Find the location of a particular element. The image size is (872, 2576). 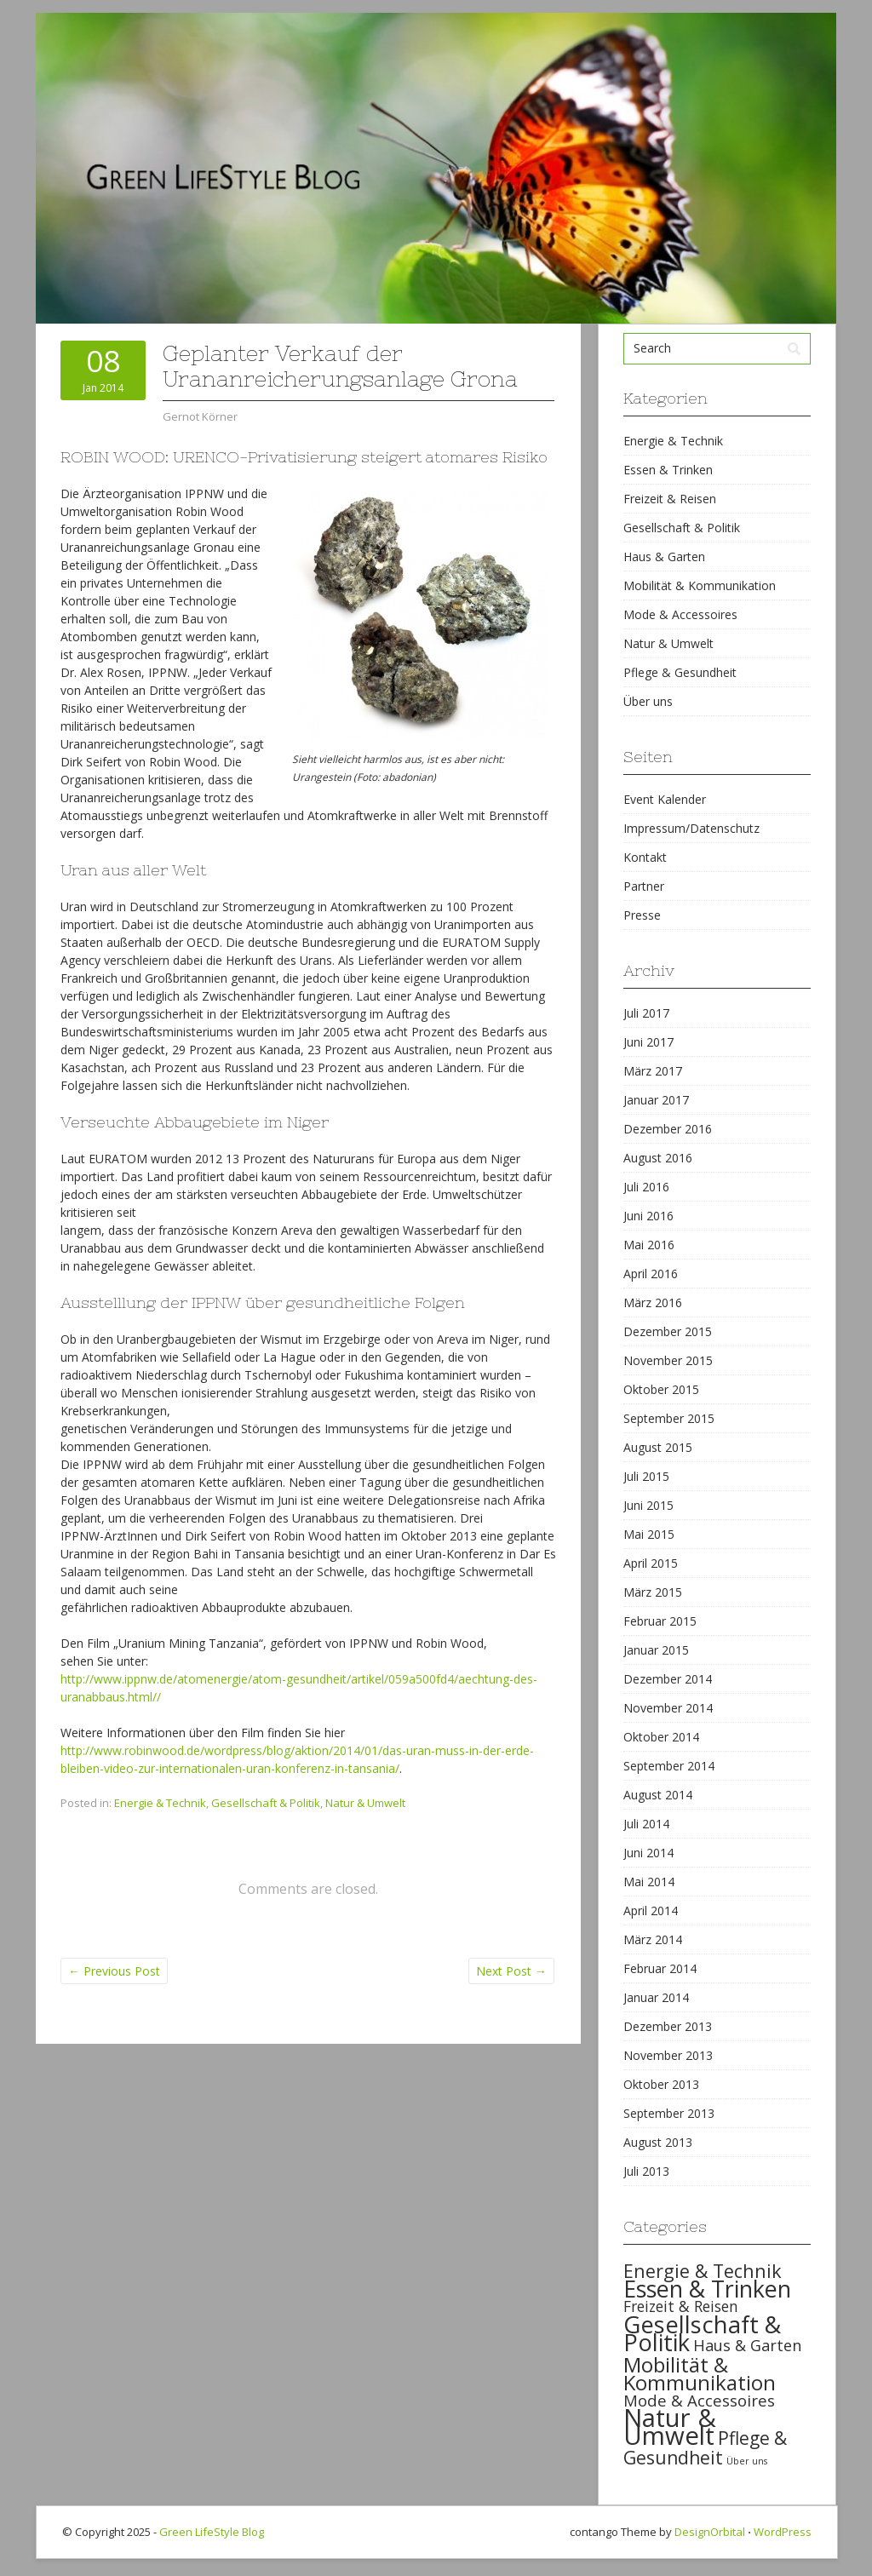

Mobilität & Kommunikation is located at coordinates (699, 585).